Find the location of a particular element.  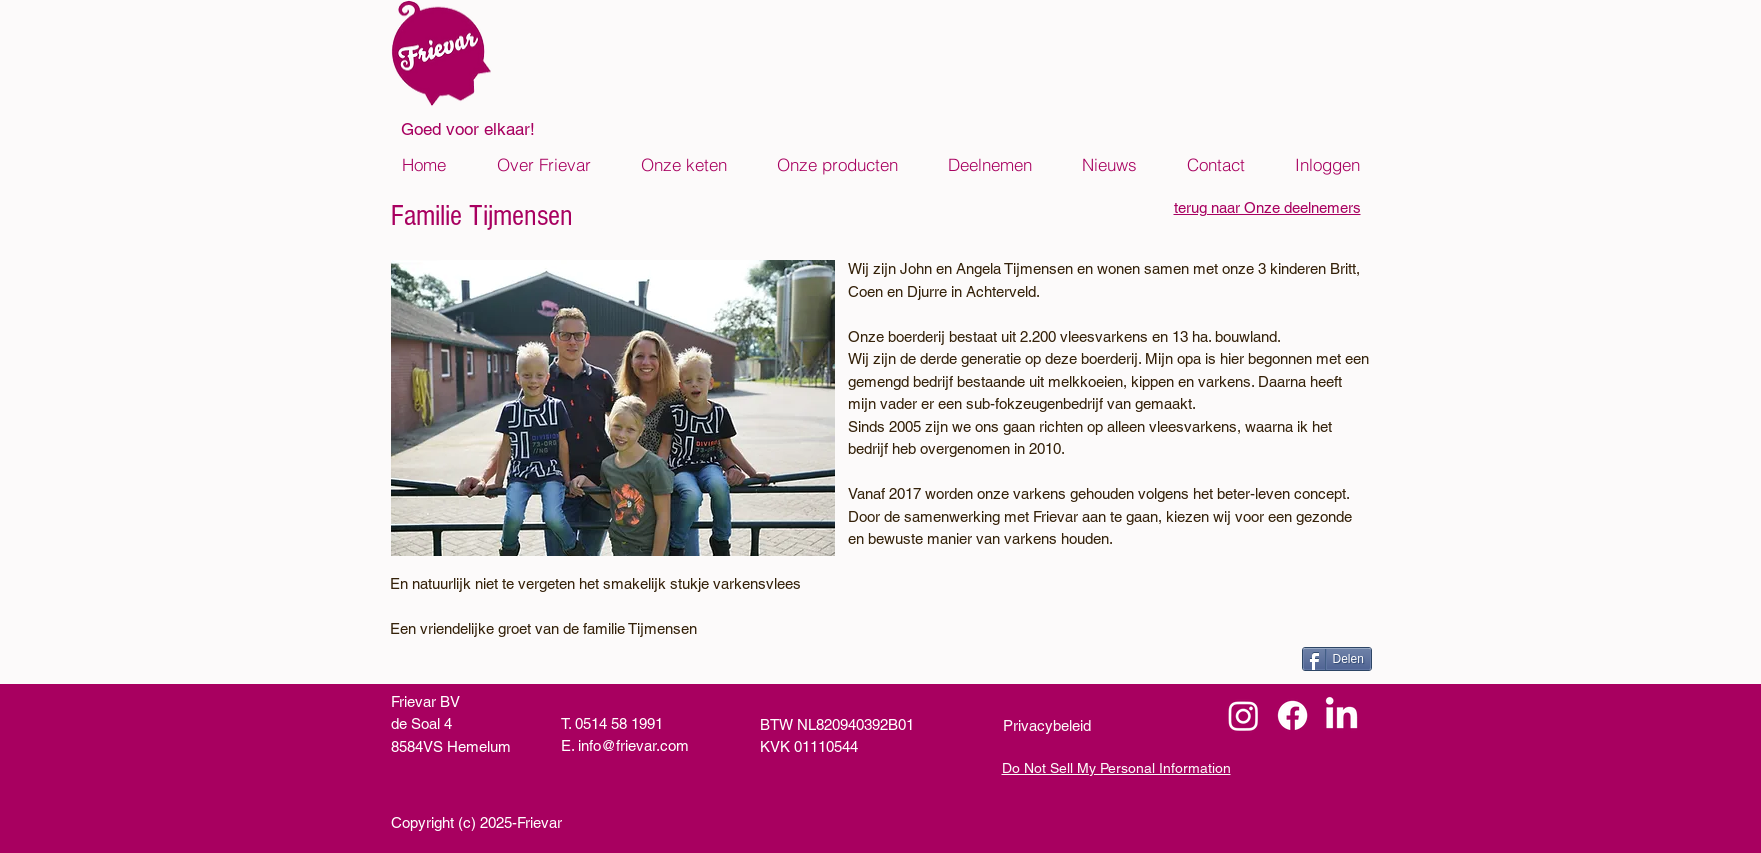

Privacybeleid is located at coordinates (1047, 725).